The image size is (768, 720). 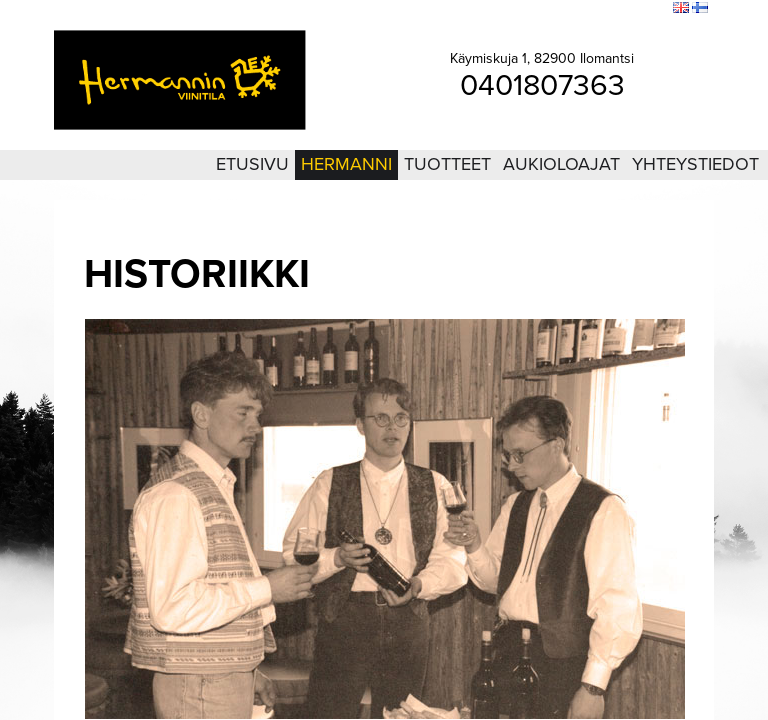 What do you see at coordinates (695, 164) in the screenshot?
I see `Yhteystiedot` at bounding box center [695, 164].